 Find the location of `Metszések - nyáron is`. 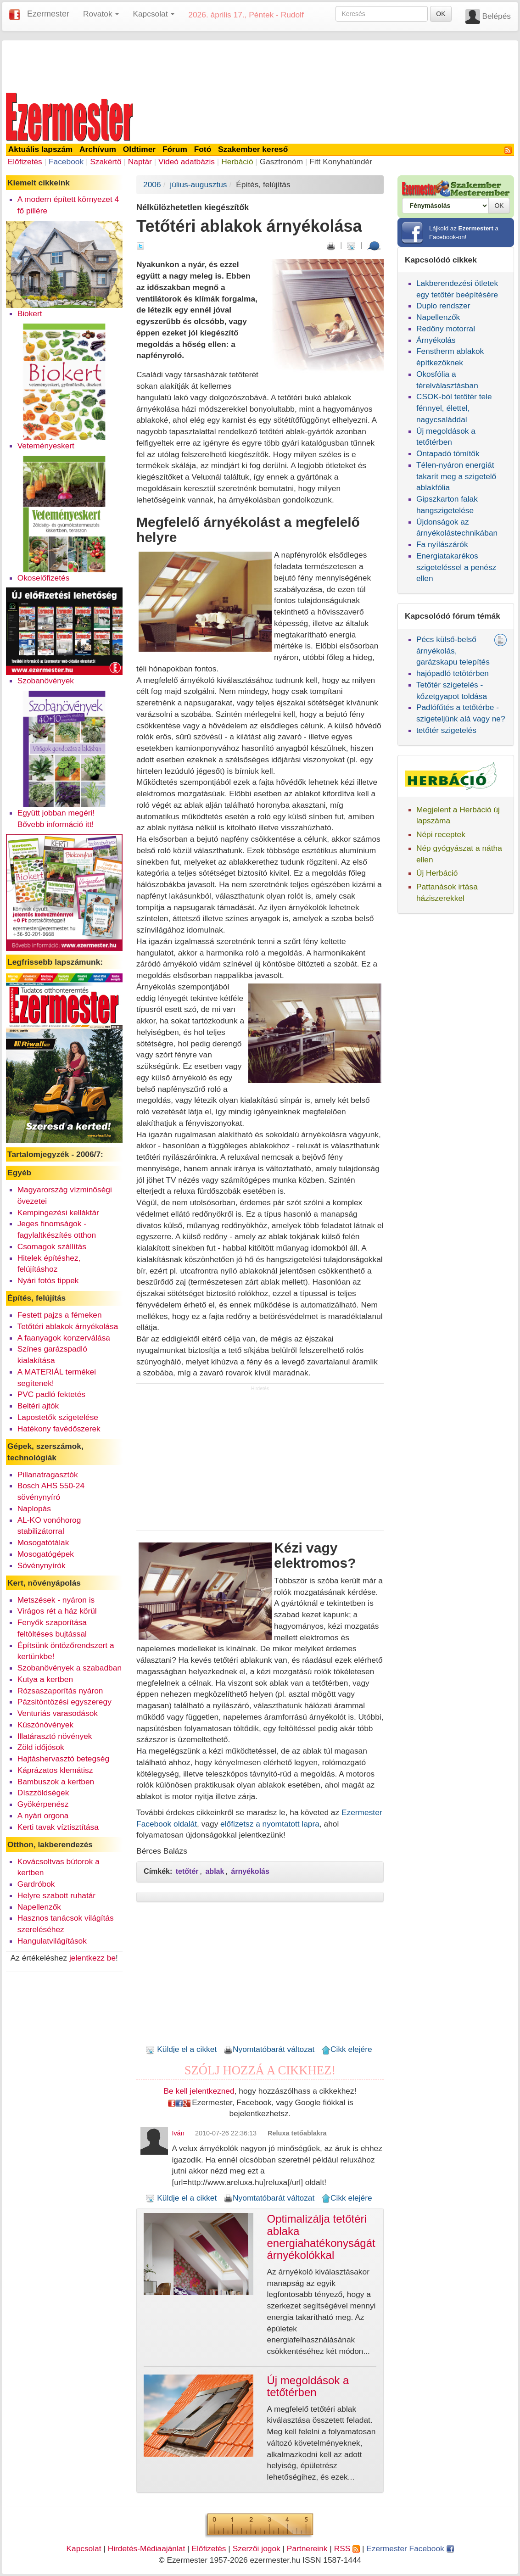

Metszések - nyáron is is located at coordinates (56, 1599).